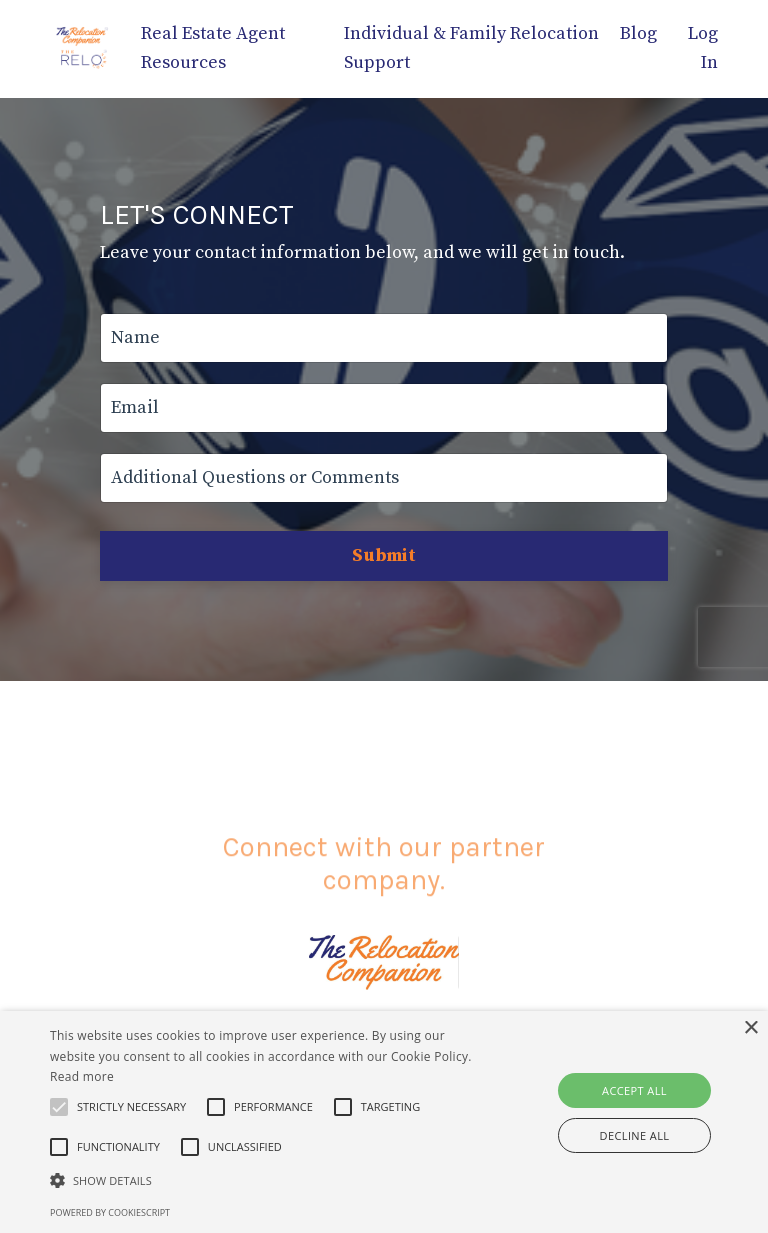 The image size is (768, 1233). What do you see at coordinates (638, 33) in the screenshot?
I see `Blog` at bounding box center [638, 33].